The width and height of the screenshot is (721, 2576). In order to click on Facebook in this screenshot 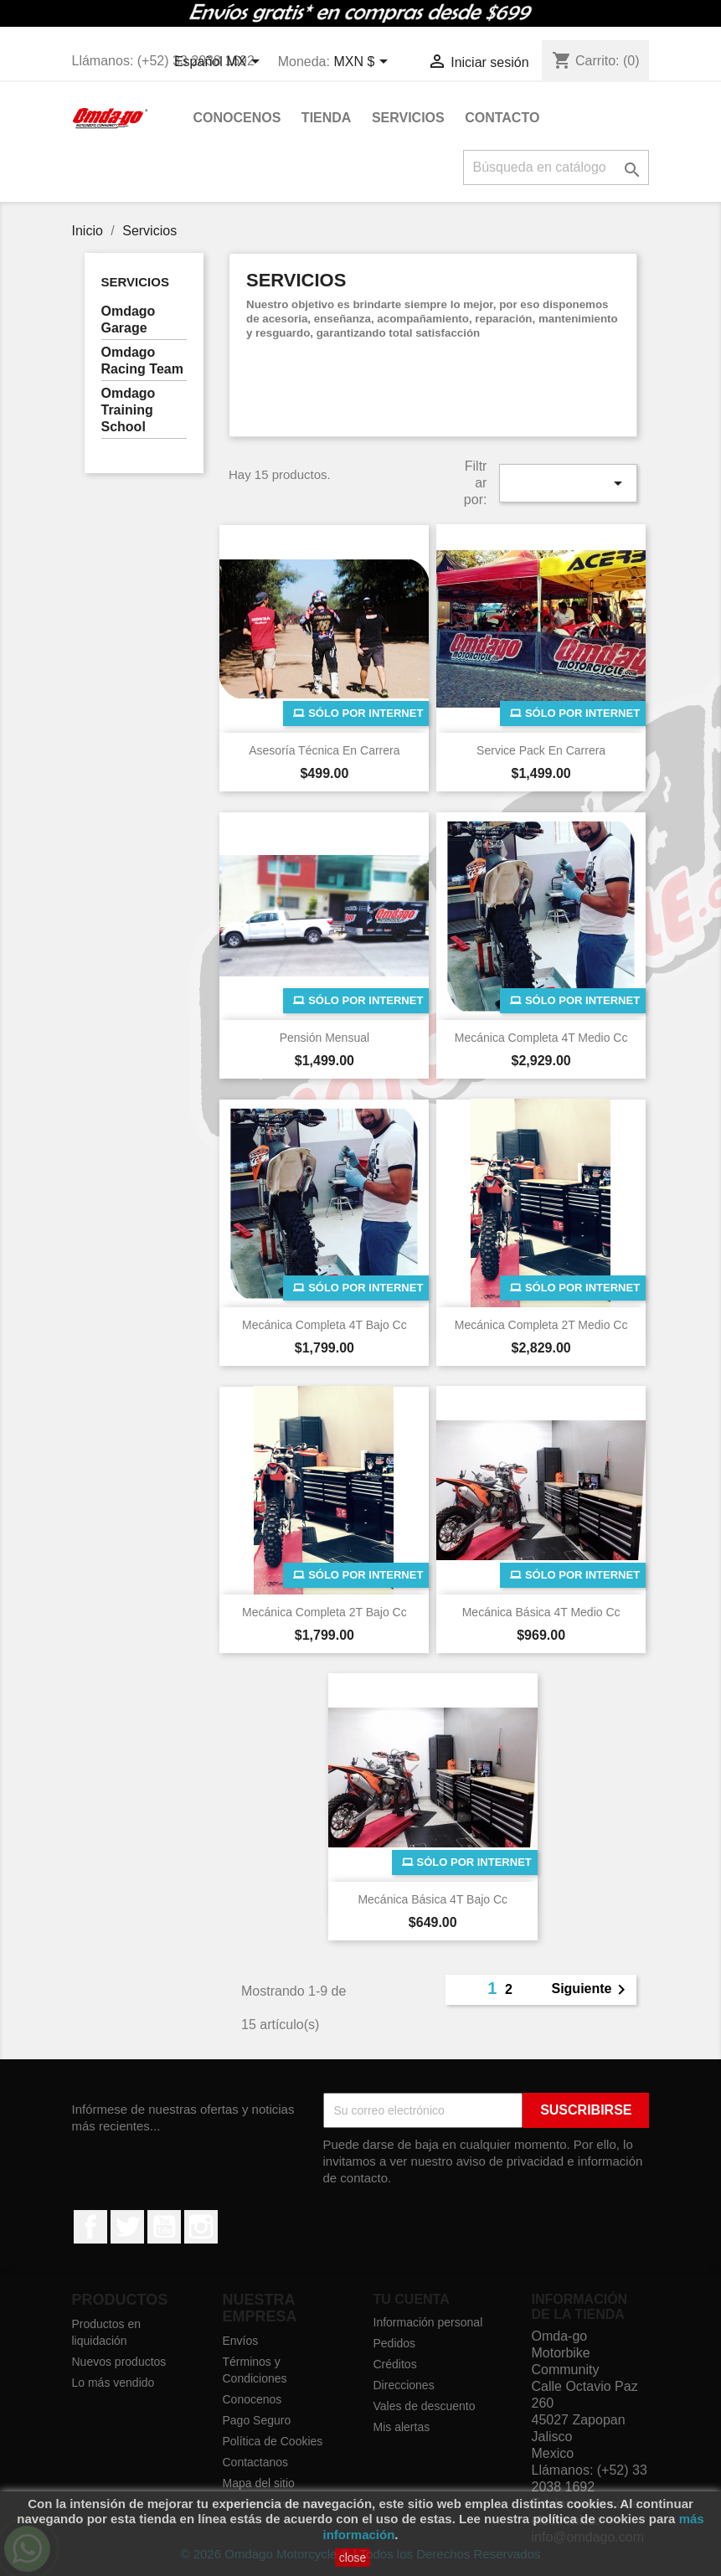, I will do `click(90, 2227)`.